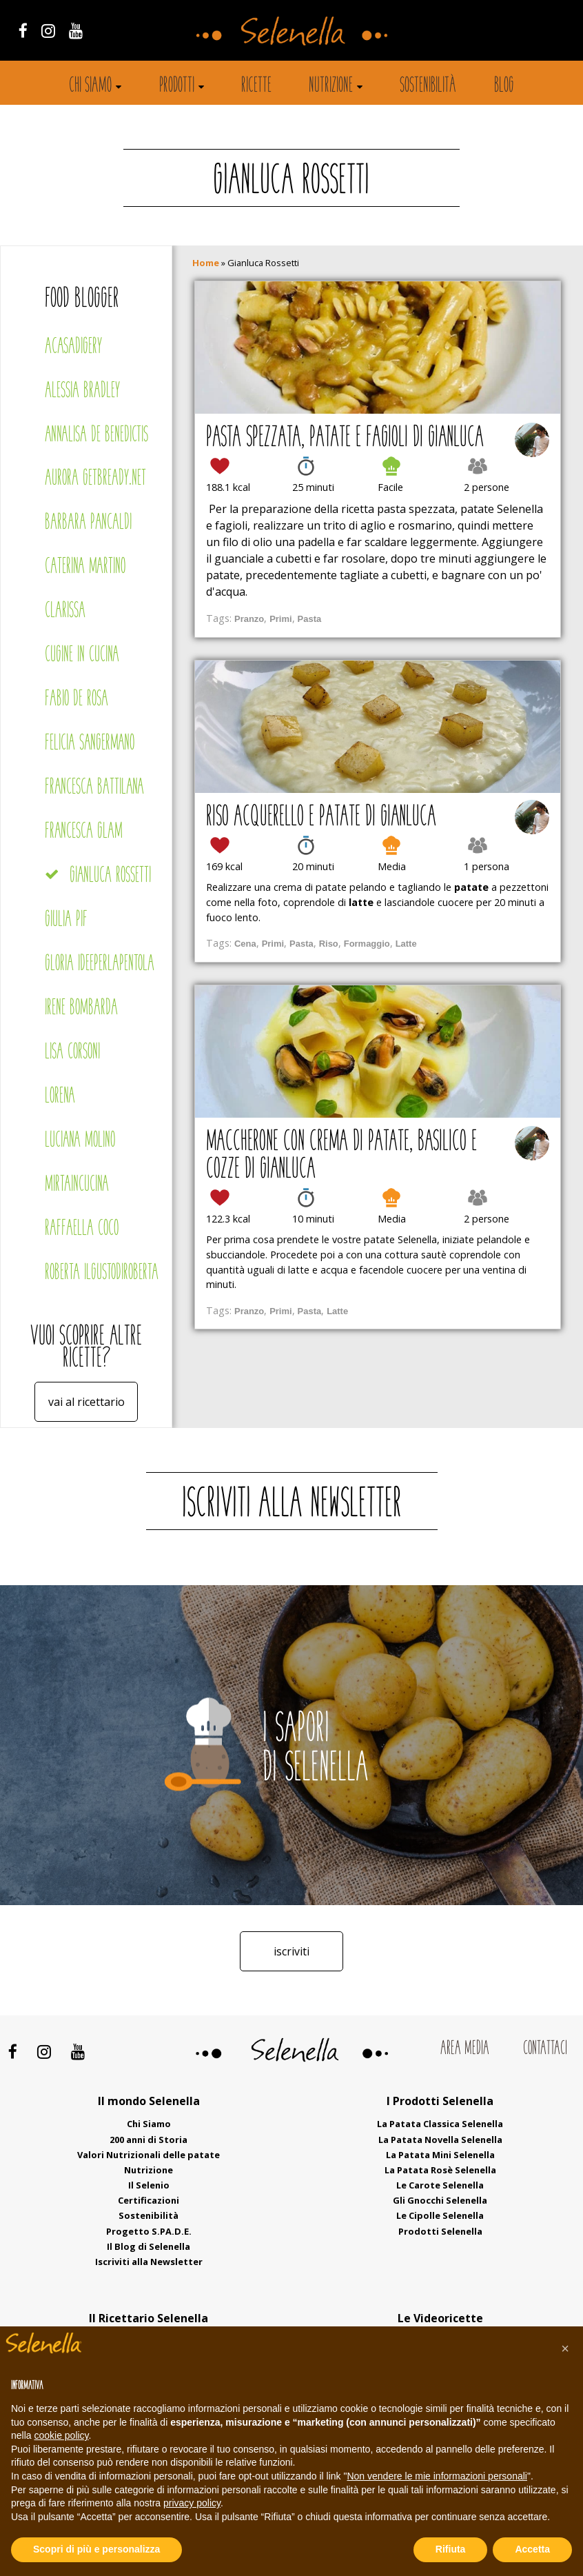 The image size is (583, 2576). Describe the element at coordinates (367, 943) in the screenshot. I see `Formaggio` at that location.